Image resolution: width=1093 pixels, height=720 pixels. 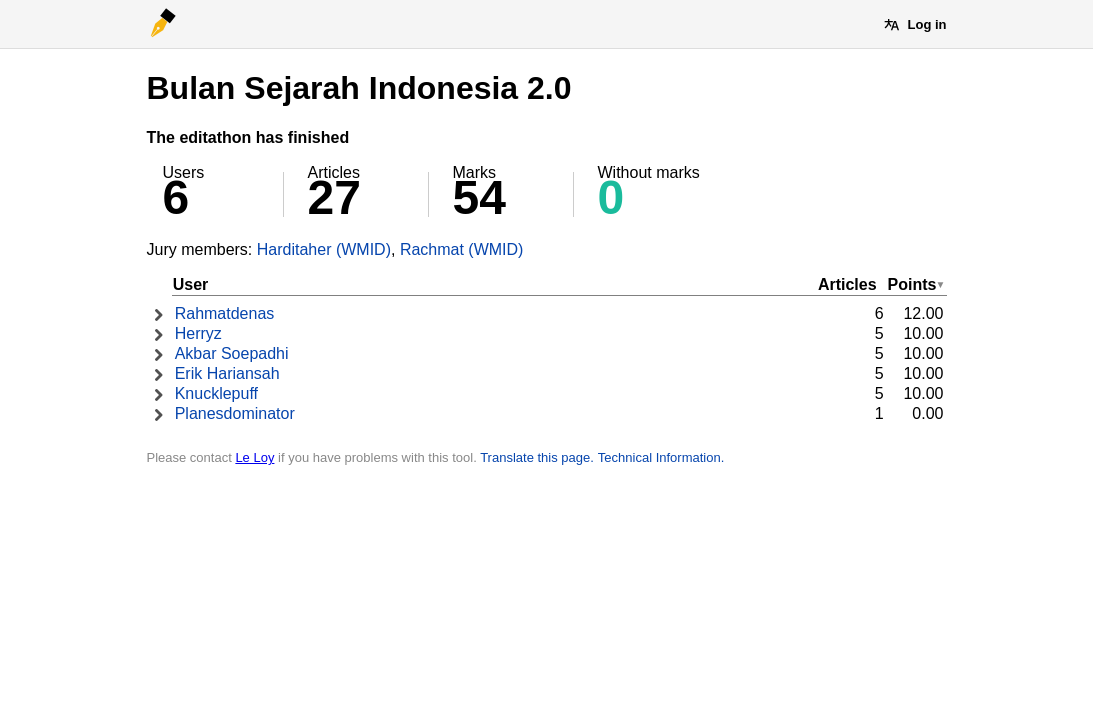 What do you see at coordinates (324, 249) in the screenshot?
I see `Harditaher (WMID)` at bounding box center [324, 249].